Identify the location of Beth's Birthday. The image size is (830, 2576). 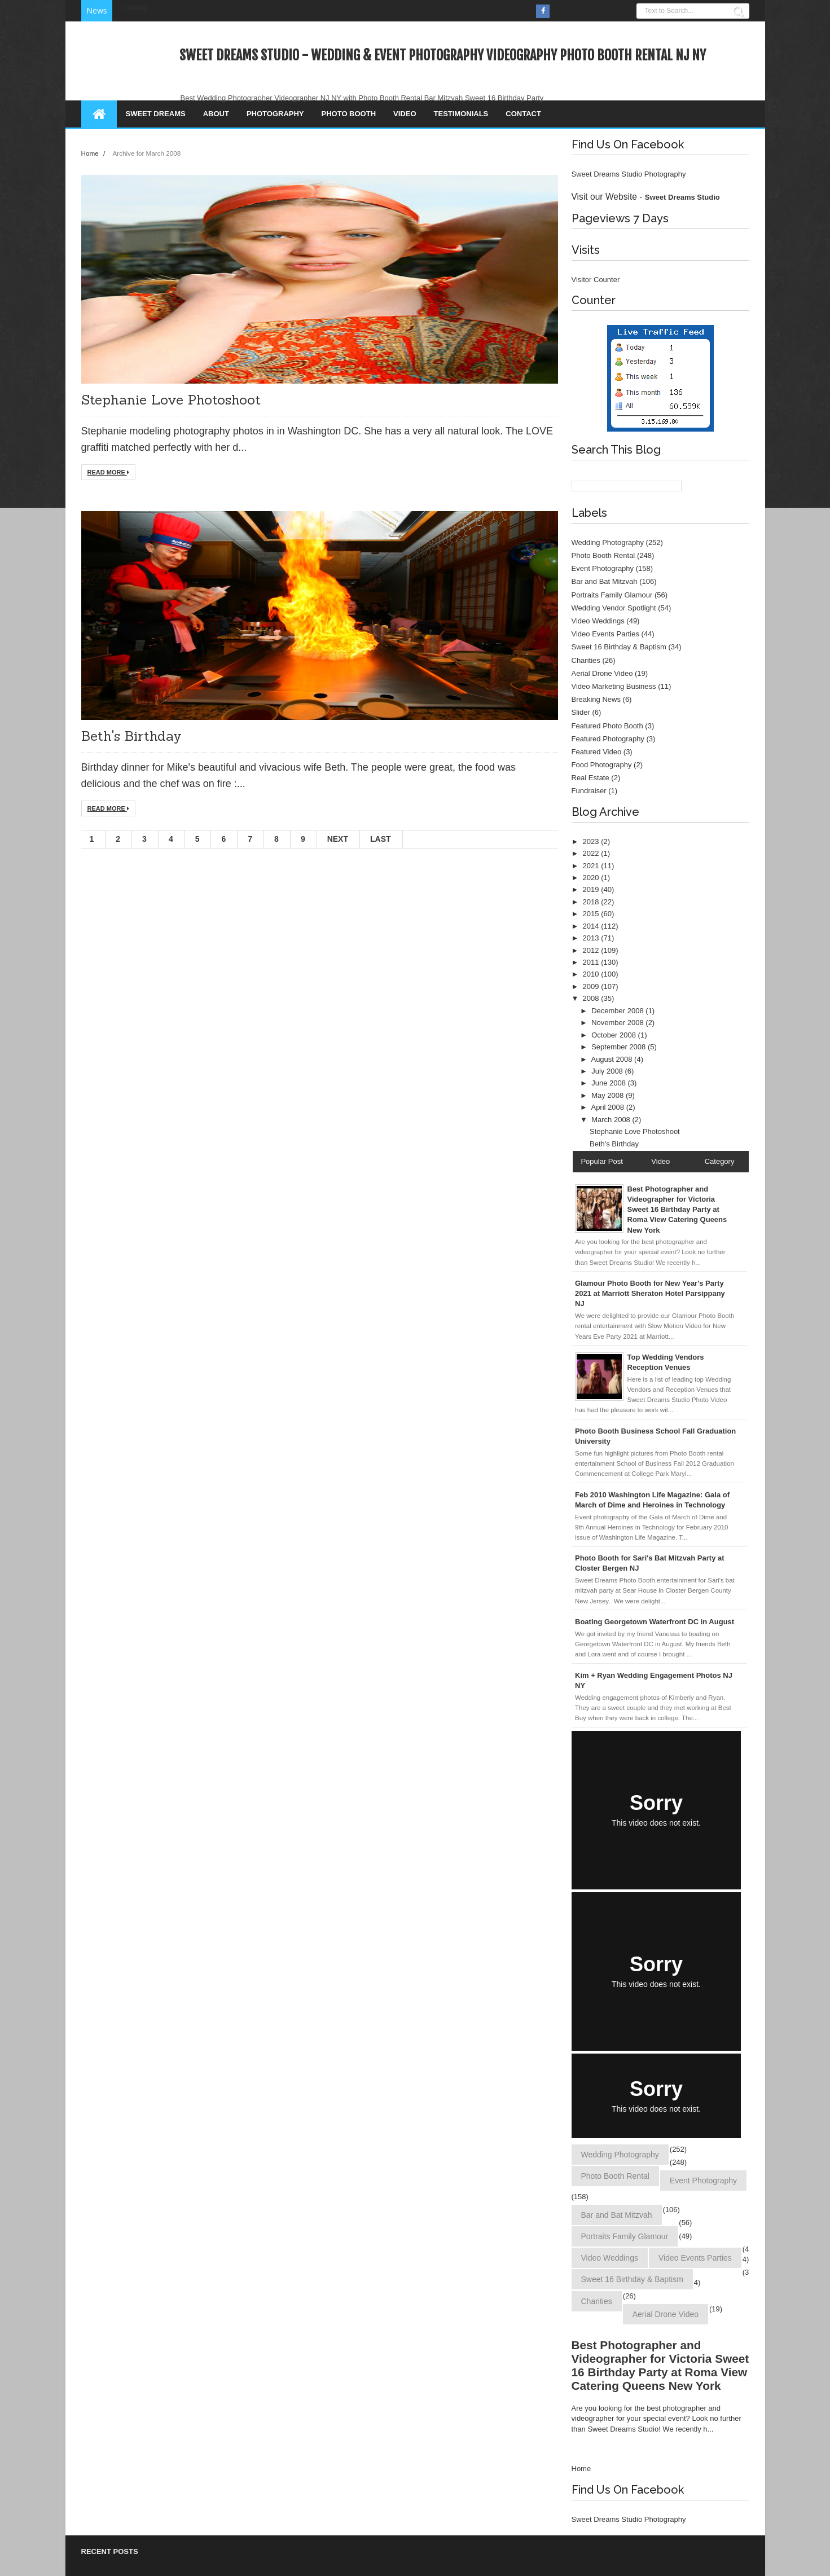
(131, 736).